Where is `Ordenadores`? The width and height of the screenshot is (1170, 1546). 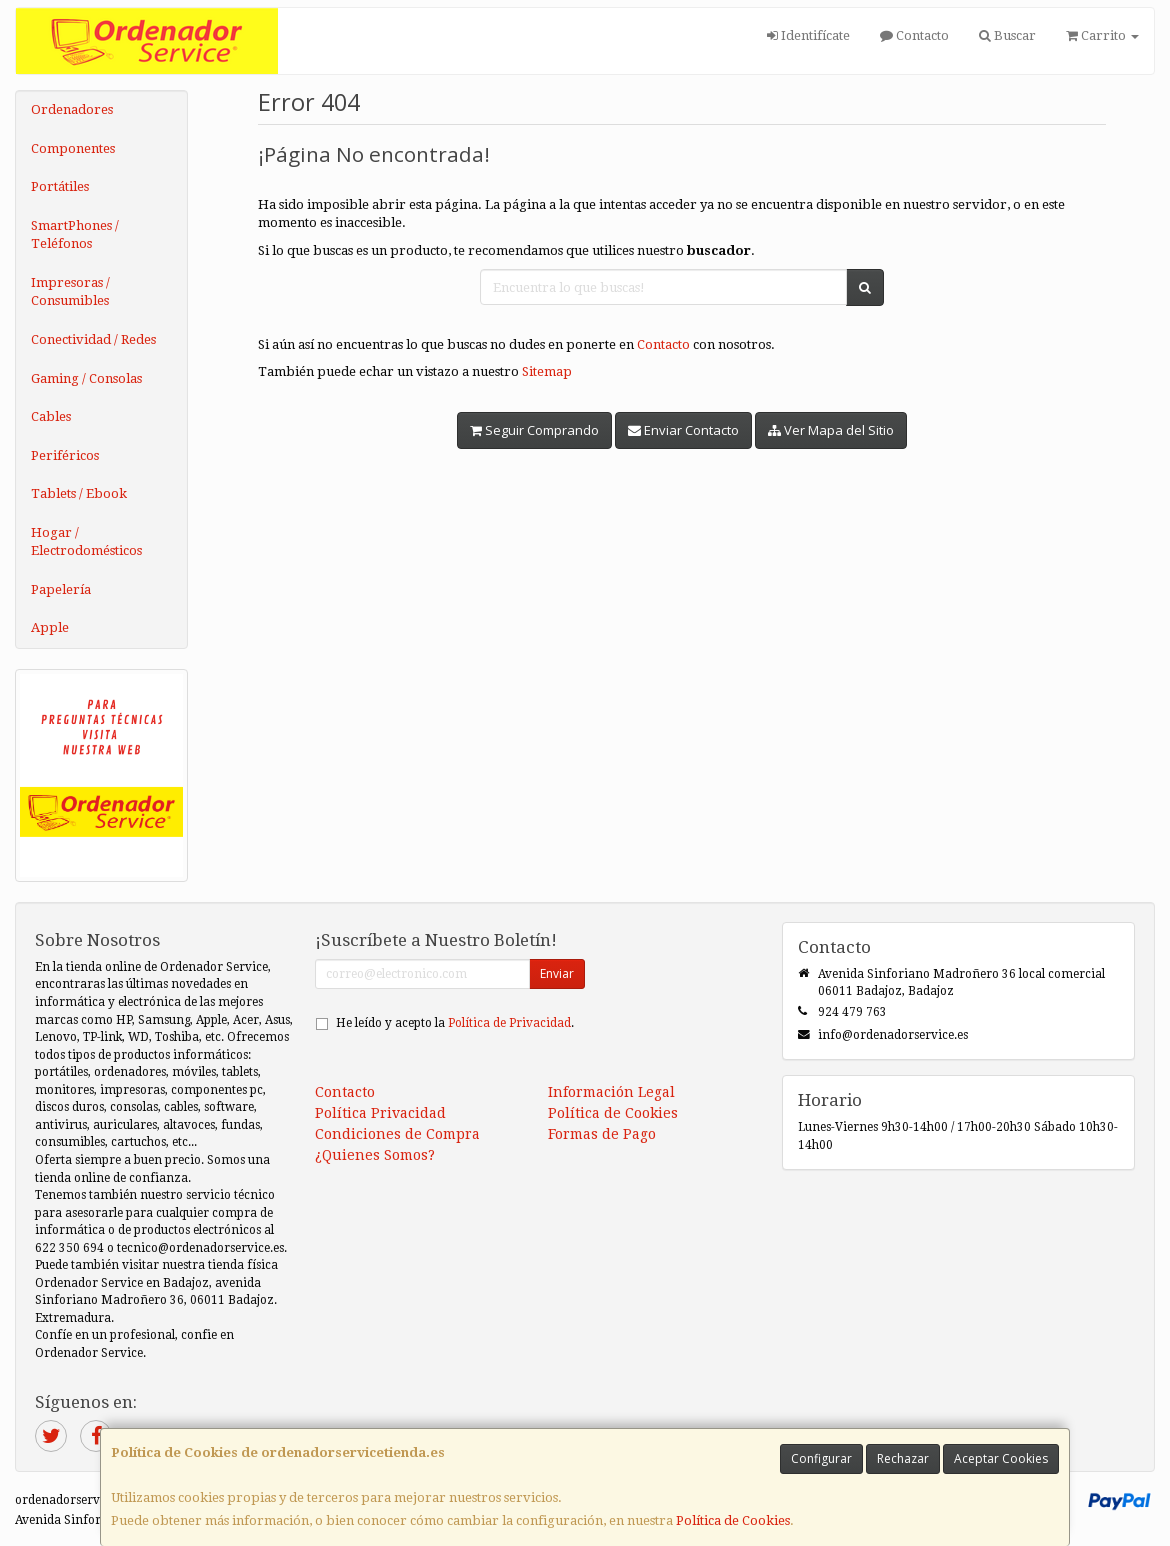 Ordenadores is located at coordinates (72, 109).